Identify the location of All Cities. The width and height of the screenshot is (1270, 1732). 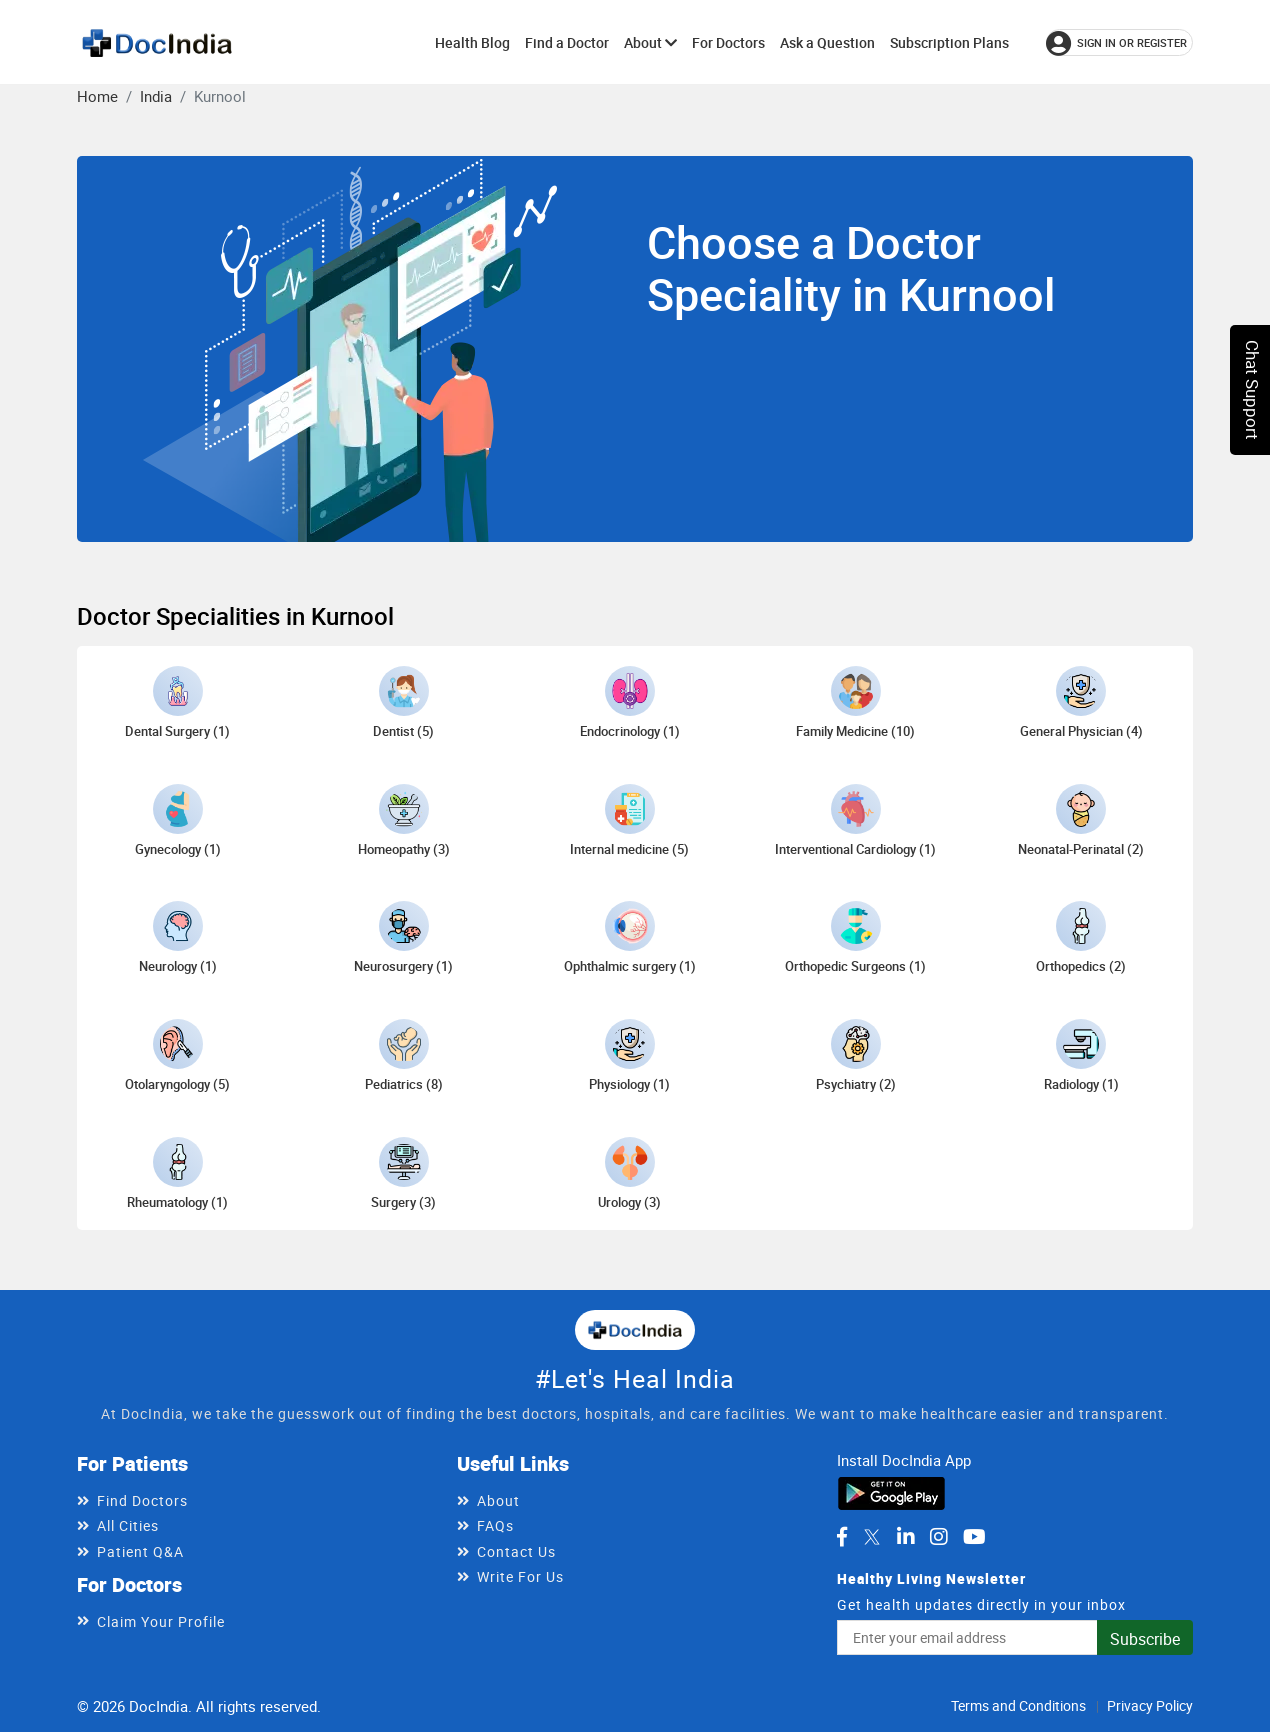
(128, 1525).